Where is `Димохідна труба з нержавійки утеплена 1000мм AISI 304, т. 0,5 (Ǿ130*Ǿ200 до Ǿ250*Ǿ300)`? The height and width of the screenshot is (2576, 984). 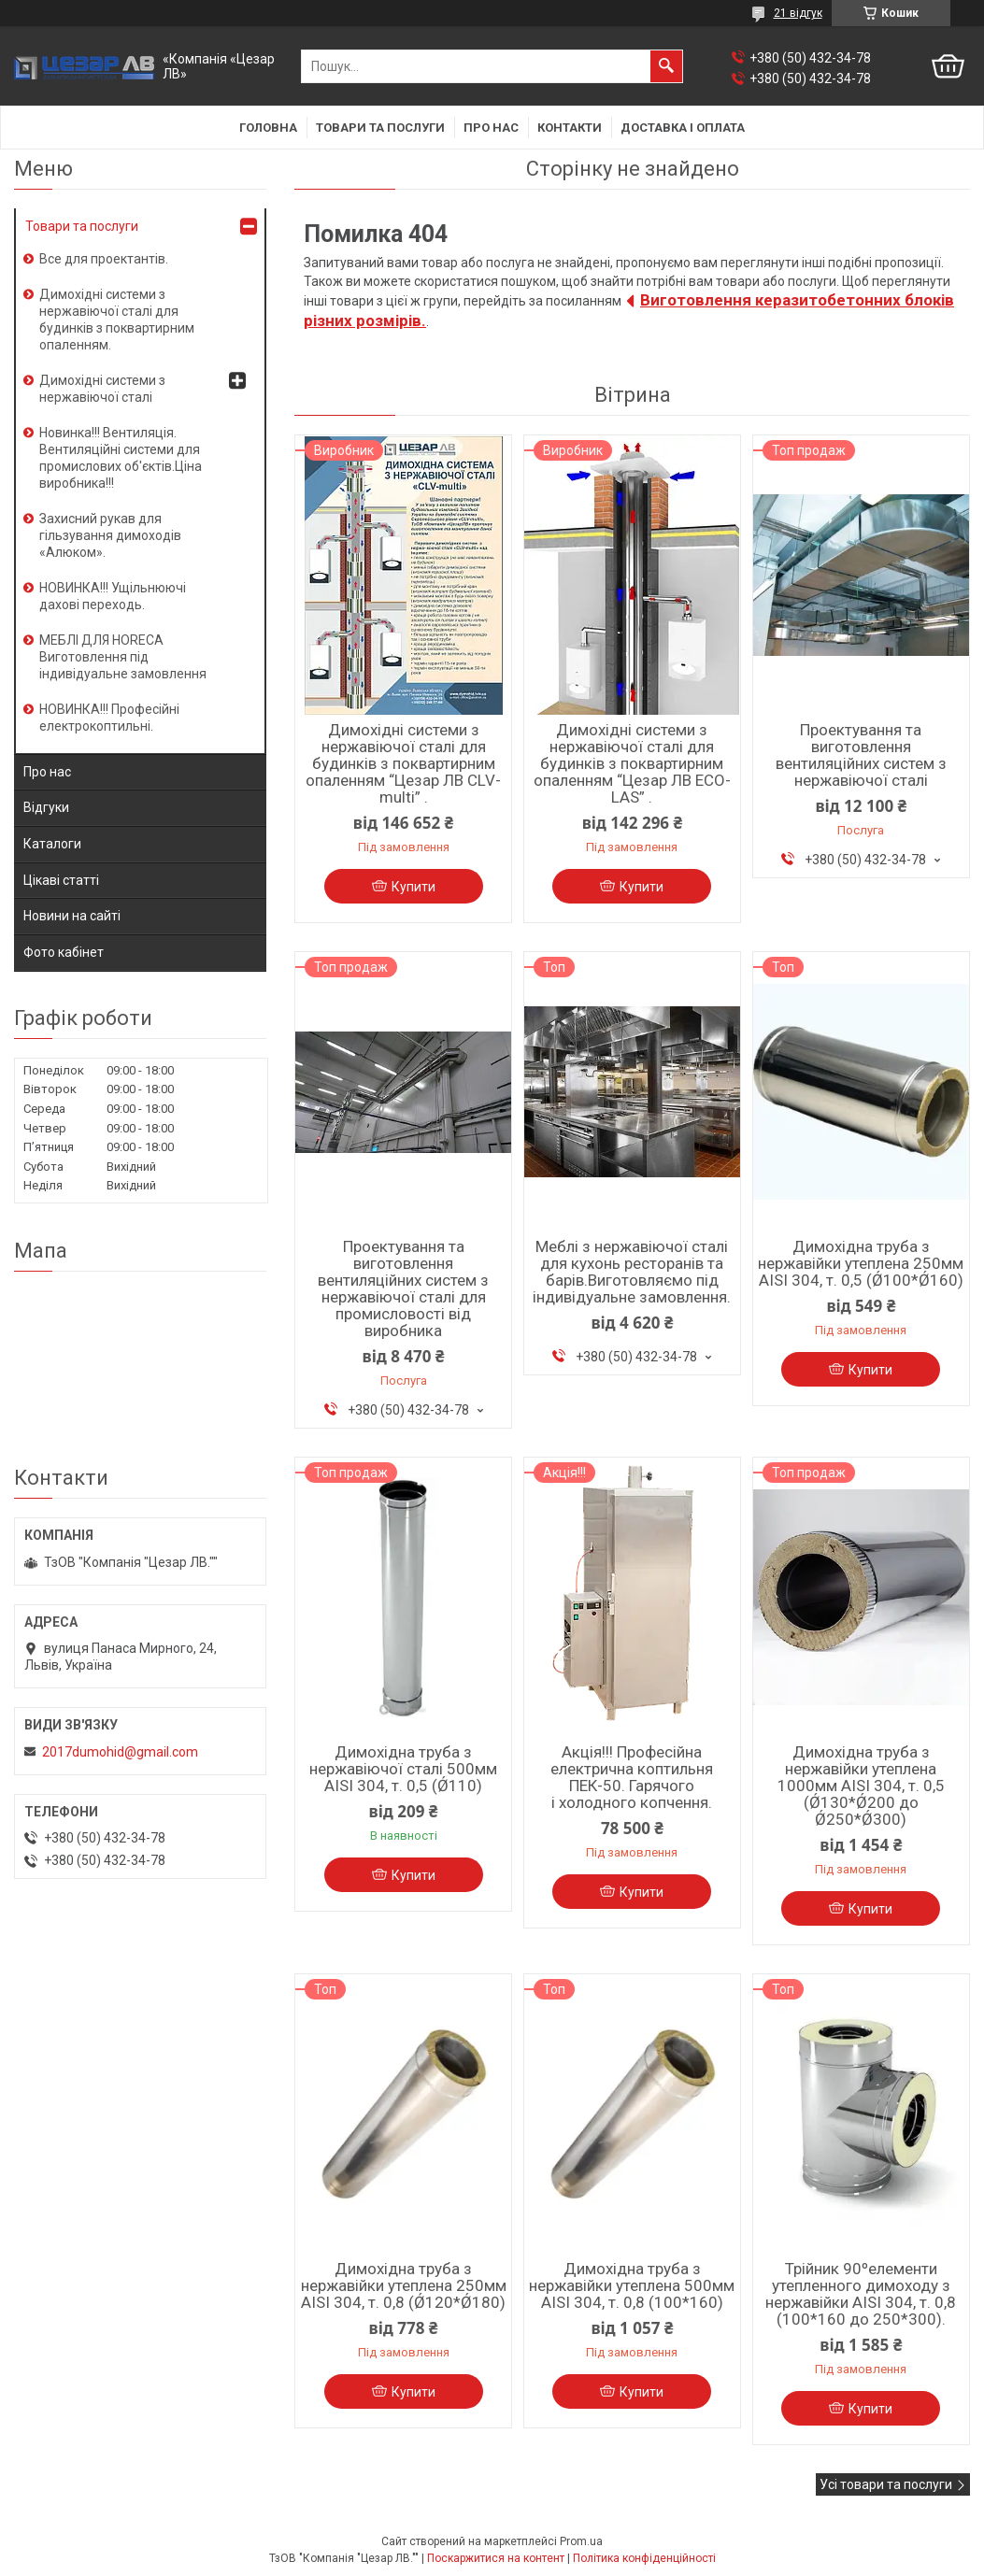 Димохідна труба з нержавійки утеплена 1000мм AISI 304, т. 0,5 (Ǿ130*Ǿ200 до Ǿ250*Ǿ300) is located at coordinates (861, 1785).